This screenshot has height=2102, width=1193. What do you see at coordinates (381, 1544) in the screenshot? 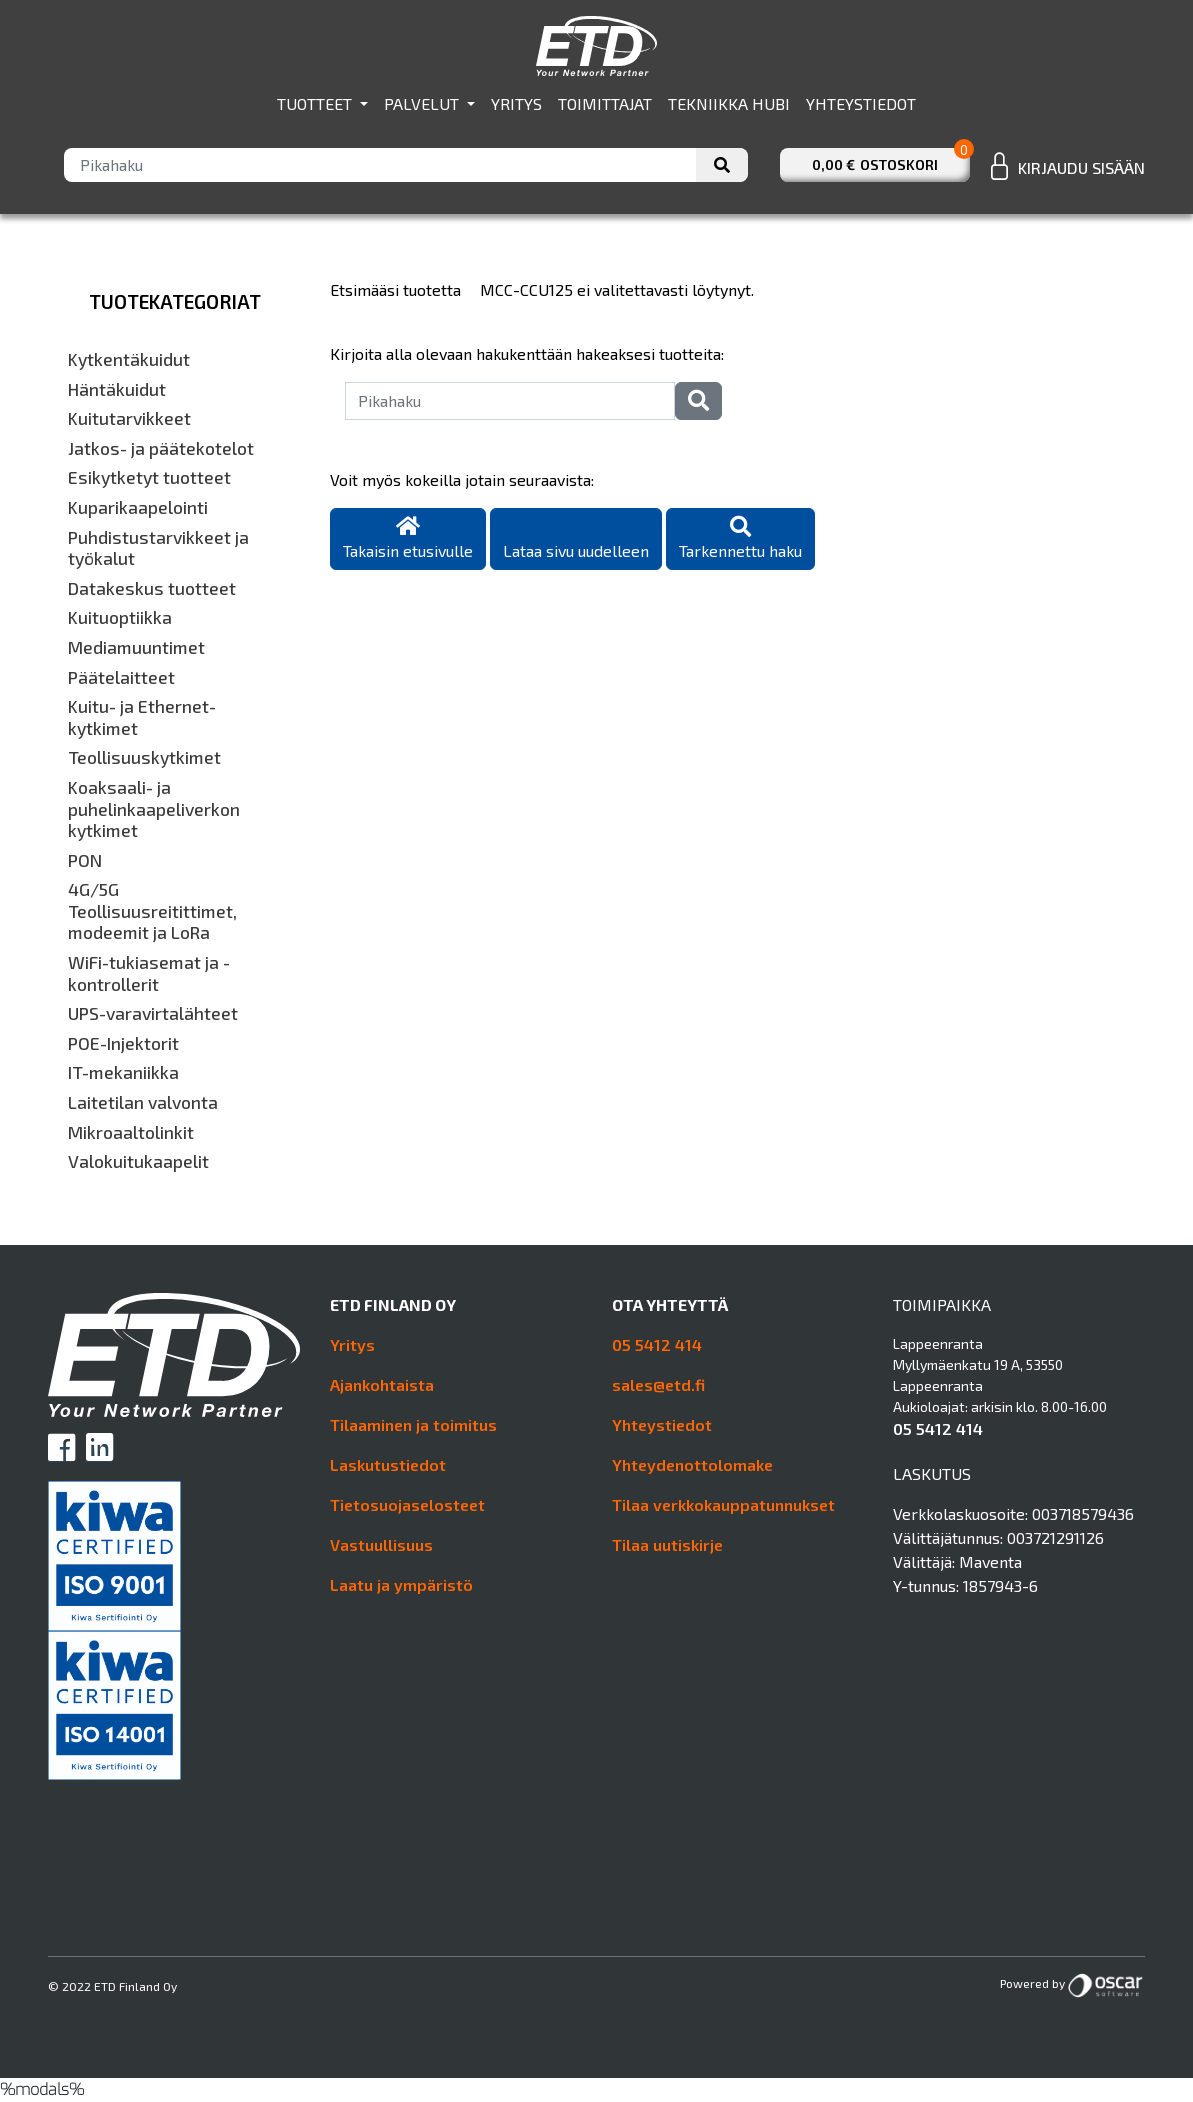
I see `Vastuullisuus` at bounding box center [381, 1544].